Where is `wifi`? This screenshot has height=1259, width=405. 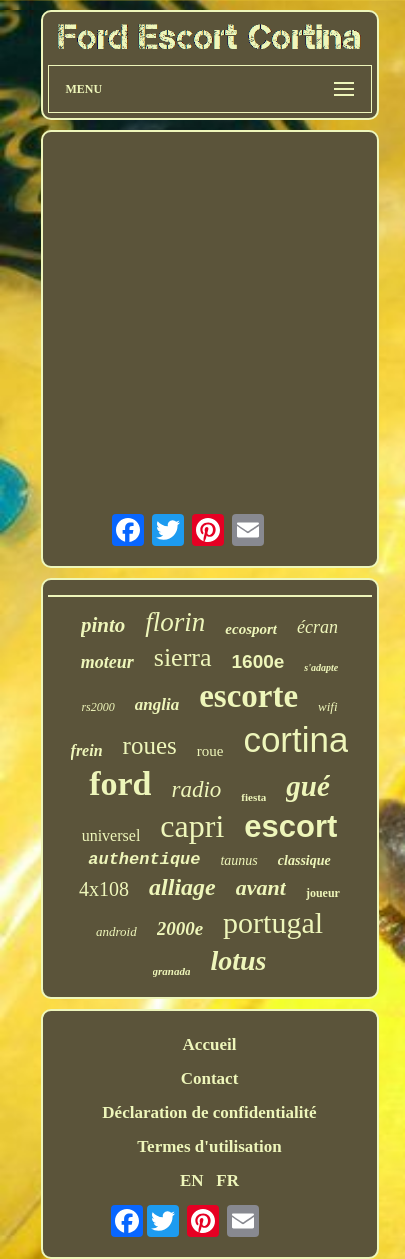 wifi is located at coordinates (328, 706).